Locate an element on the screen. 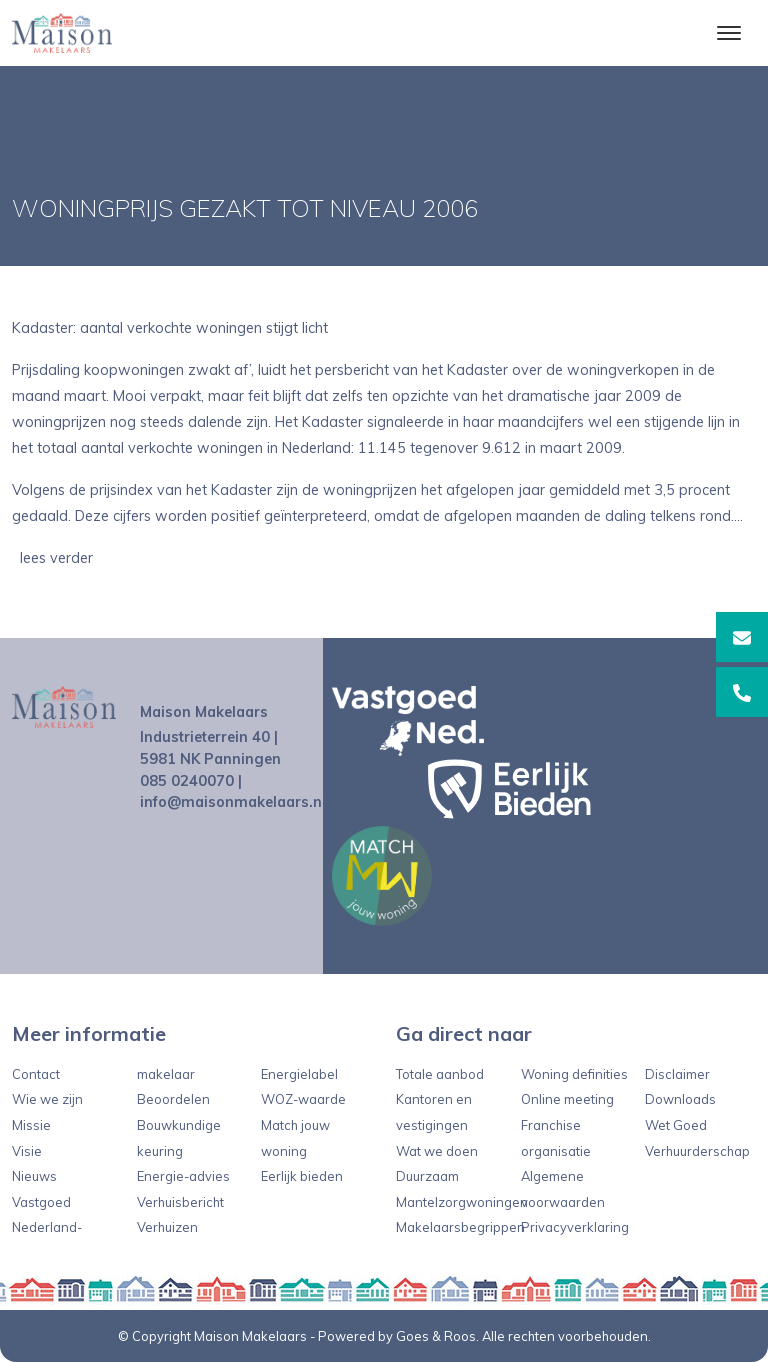 The width and height of the screenshot is (768, 1362). Verhuizen is located at coordinates (167, 1227).